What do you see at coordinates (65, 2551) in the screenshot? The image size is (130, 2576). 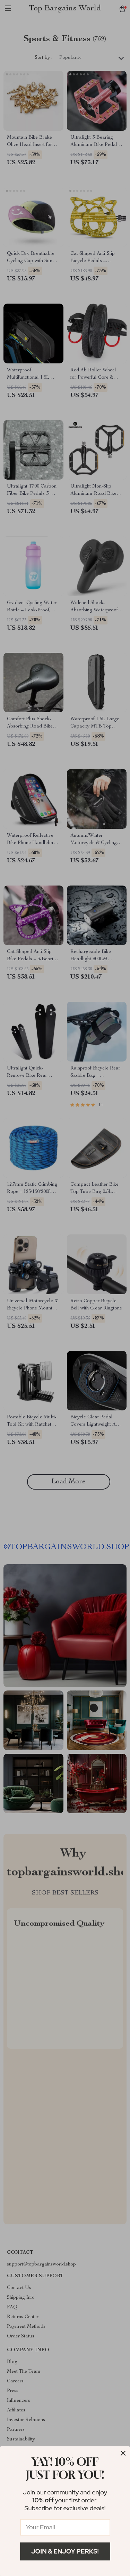 I see `Join & Enjoy Perks!` at bounding box center [65, 2551].